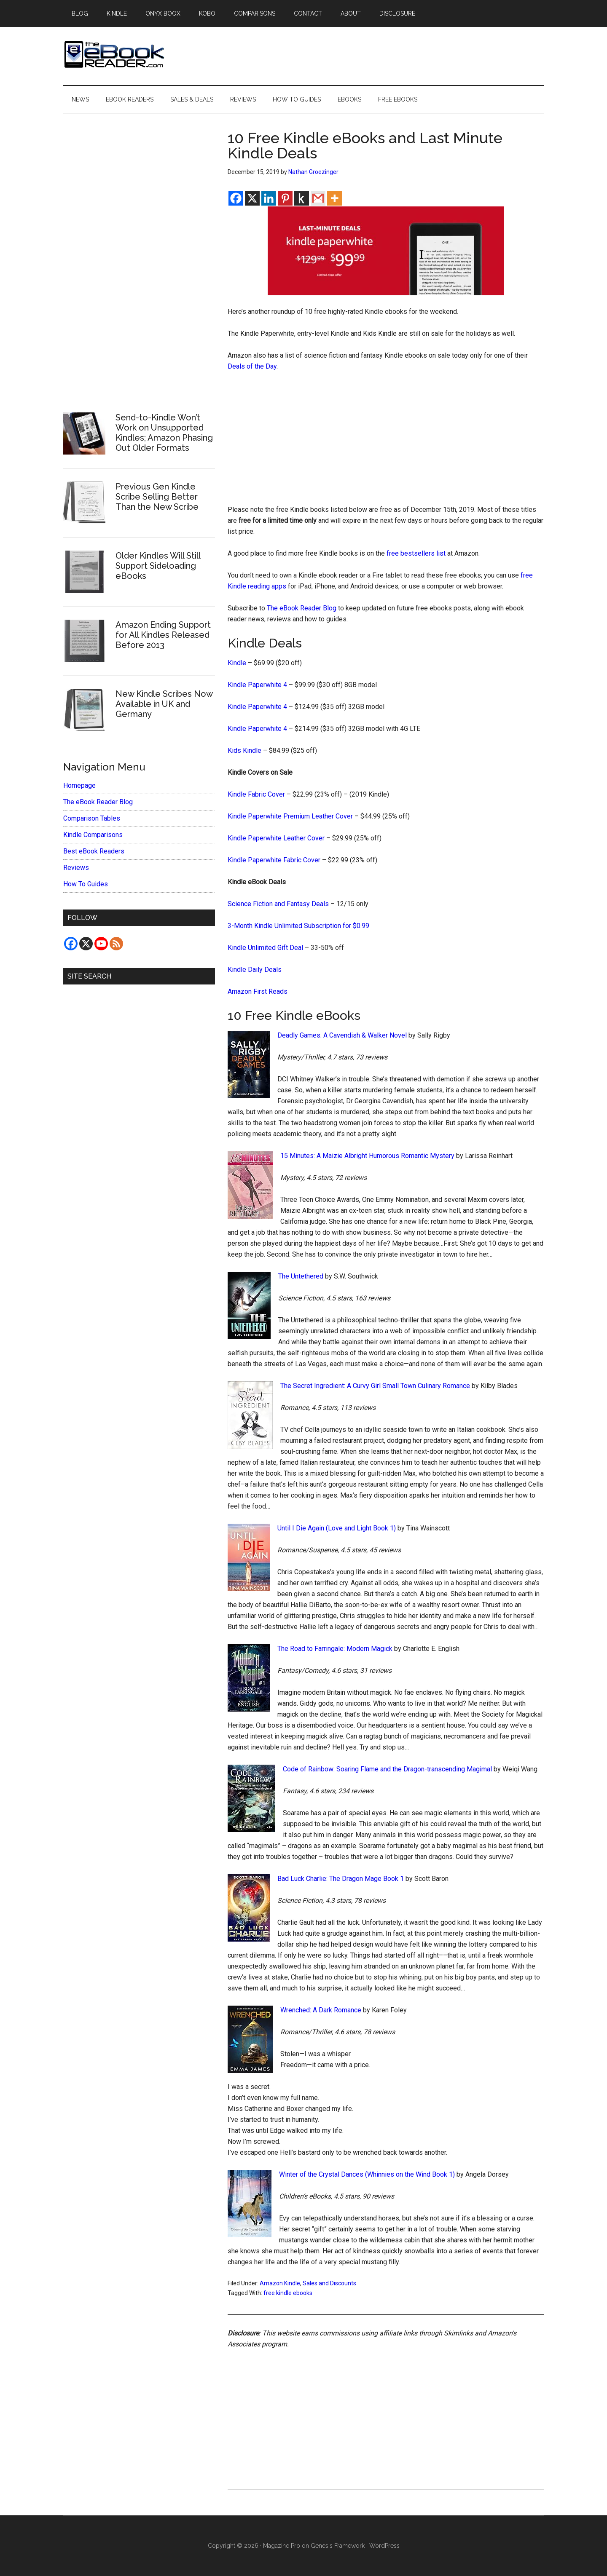 This screenshot has width=607, height=2576. I want to click on WordPress, so click(384, 2545).